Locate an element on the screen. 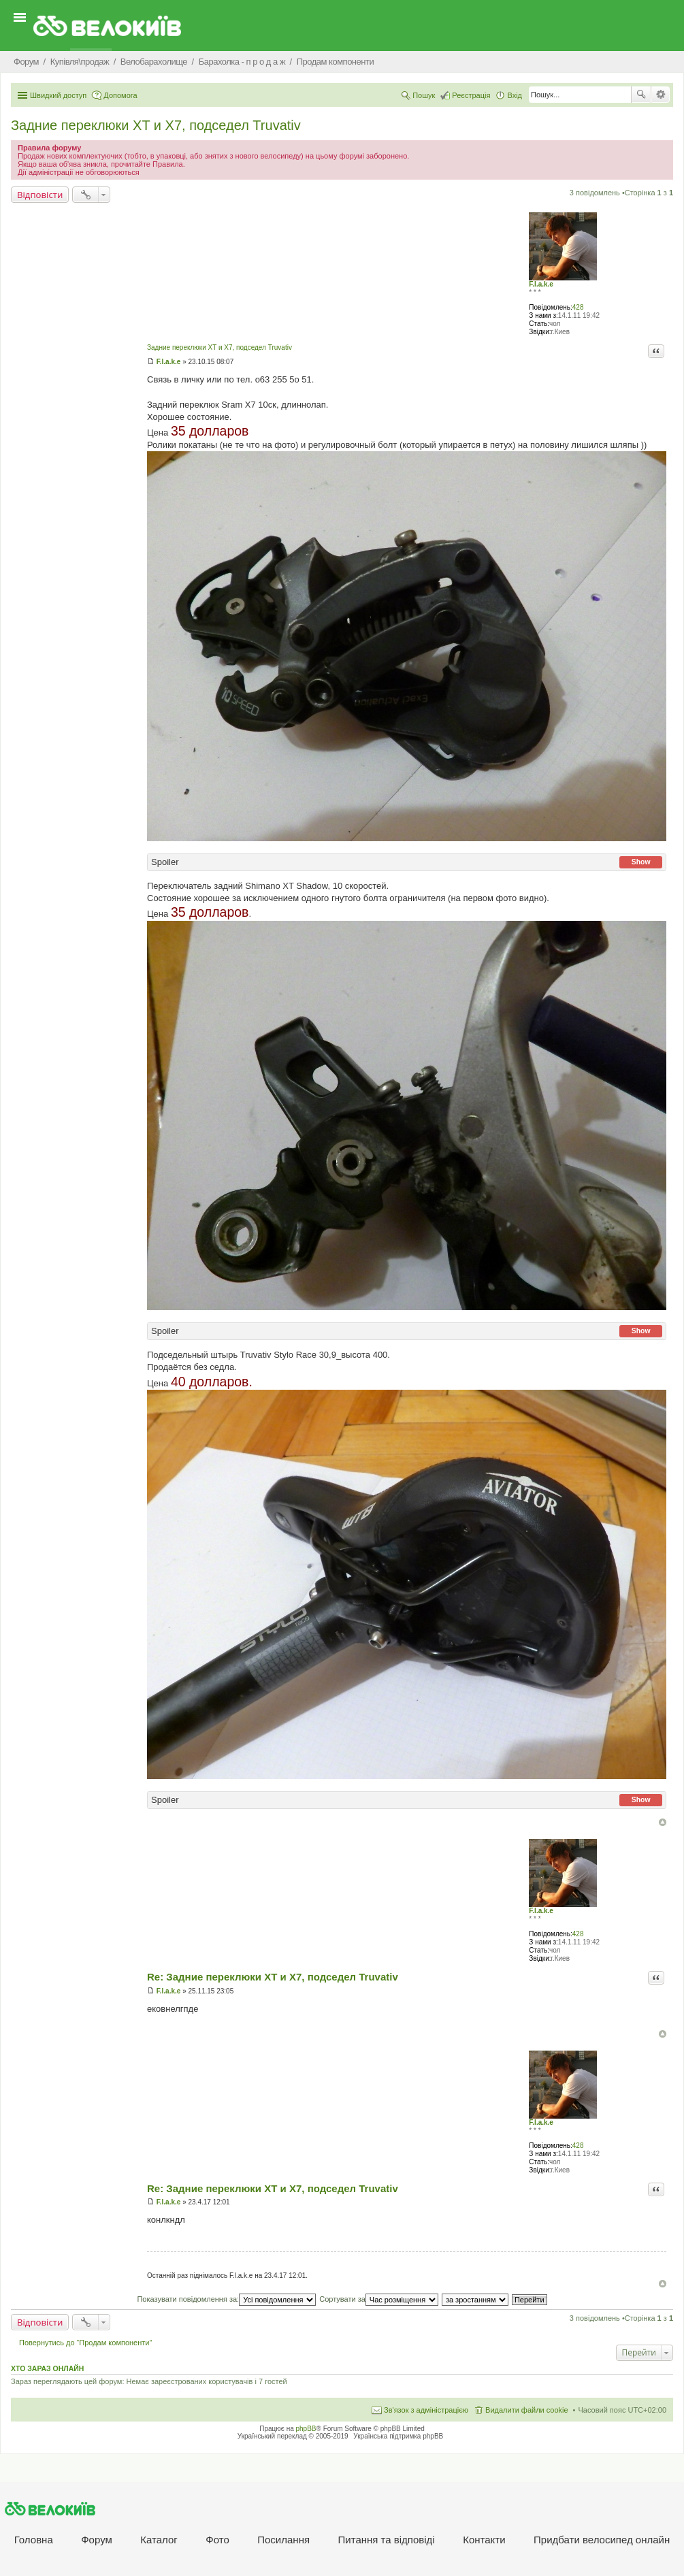 The height and width of the screenshot is (2576, 684). Зв'язок з адміністрацією [menuitem] is located at coordinates (426, 2410).